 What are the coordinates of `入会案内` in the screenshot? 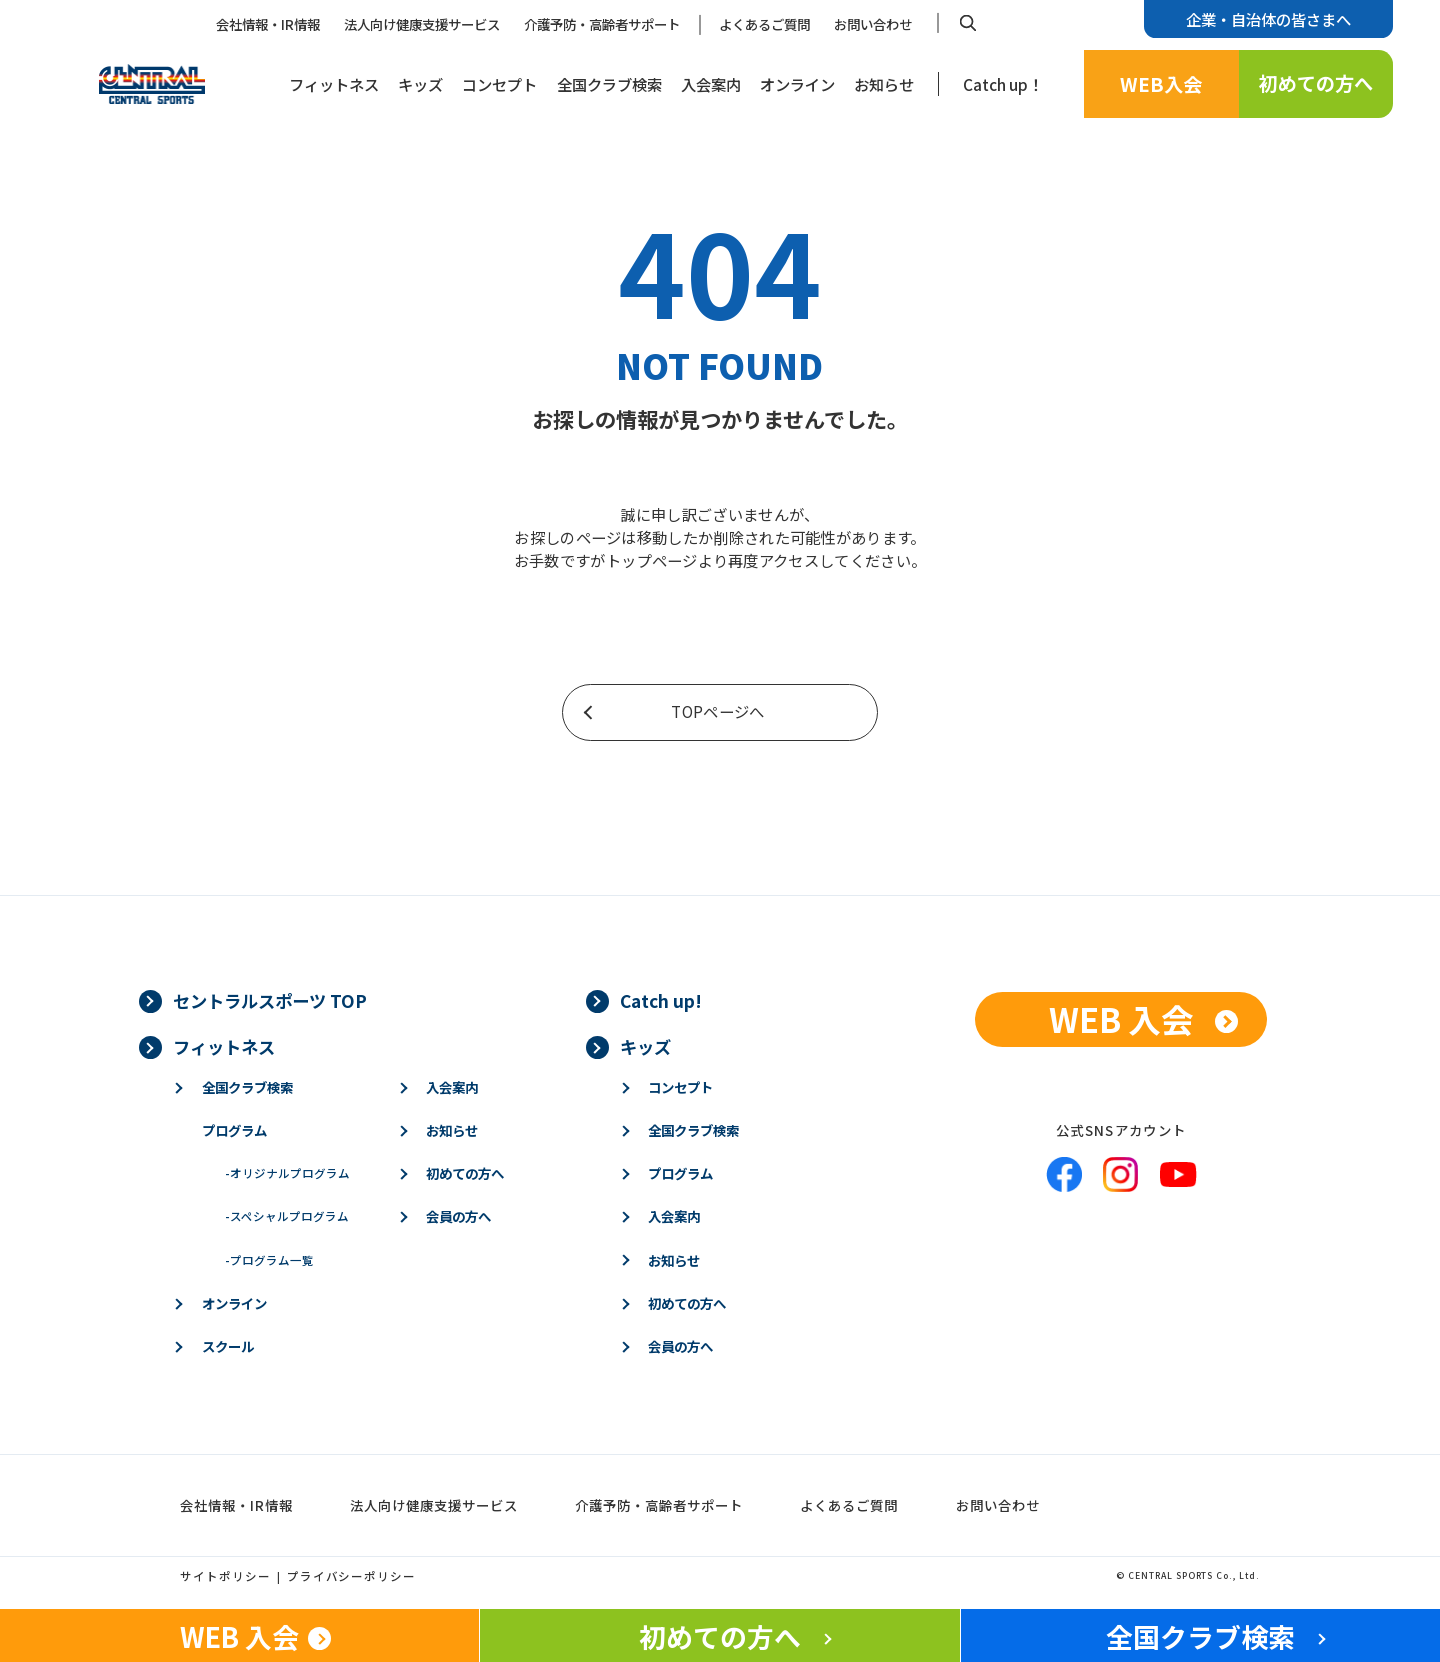 It's located at (711, 84).